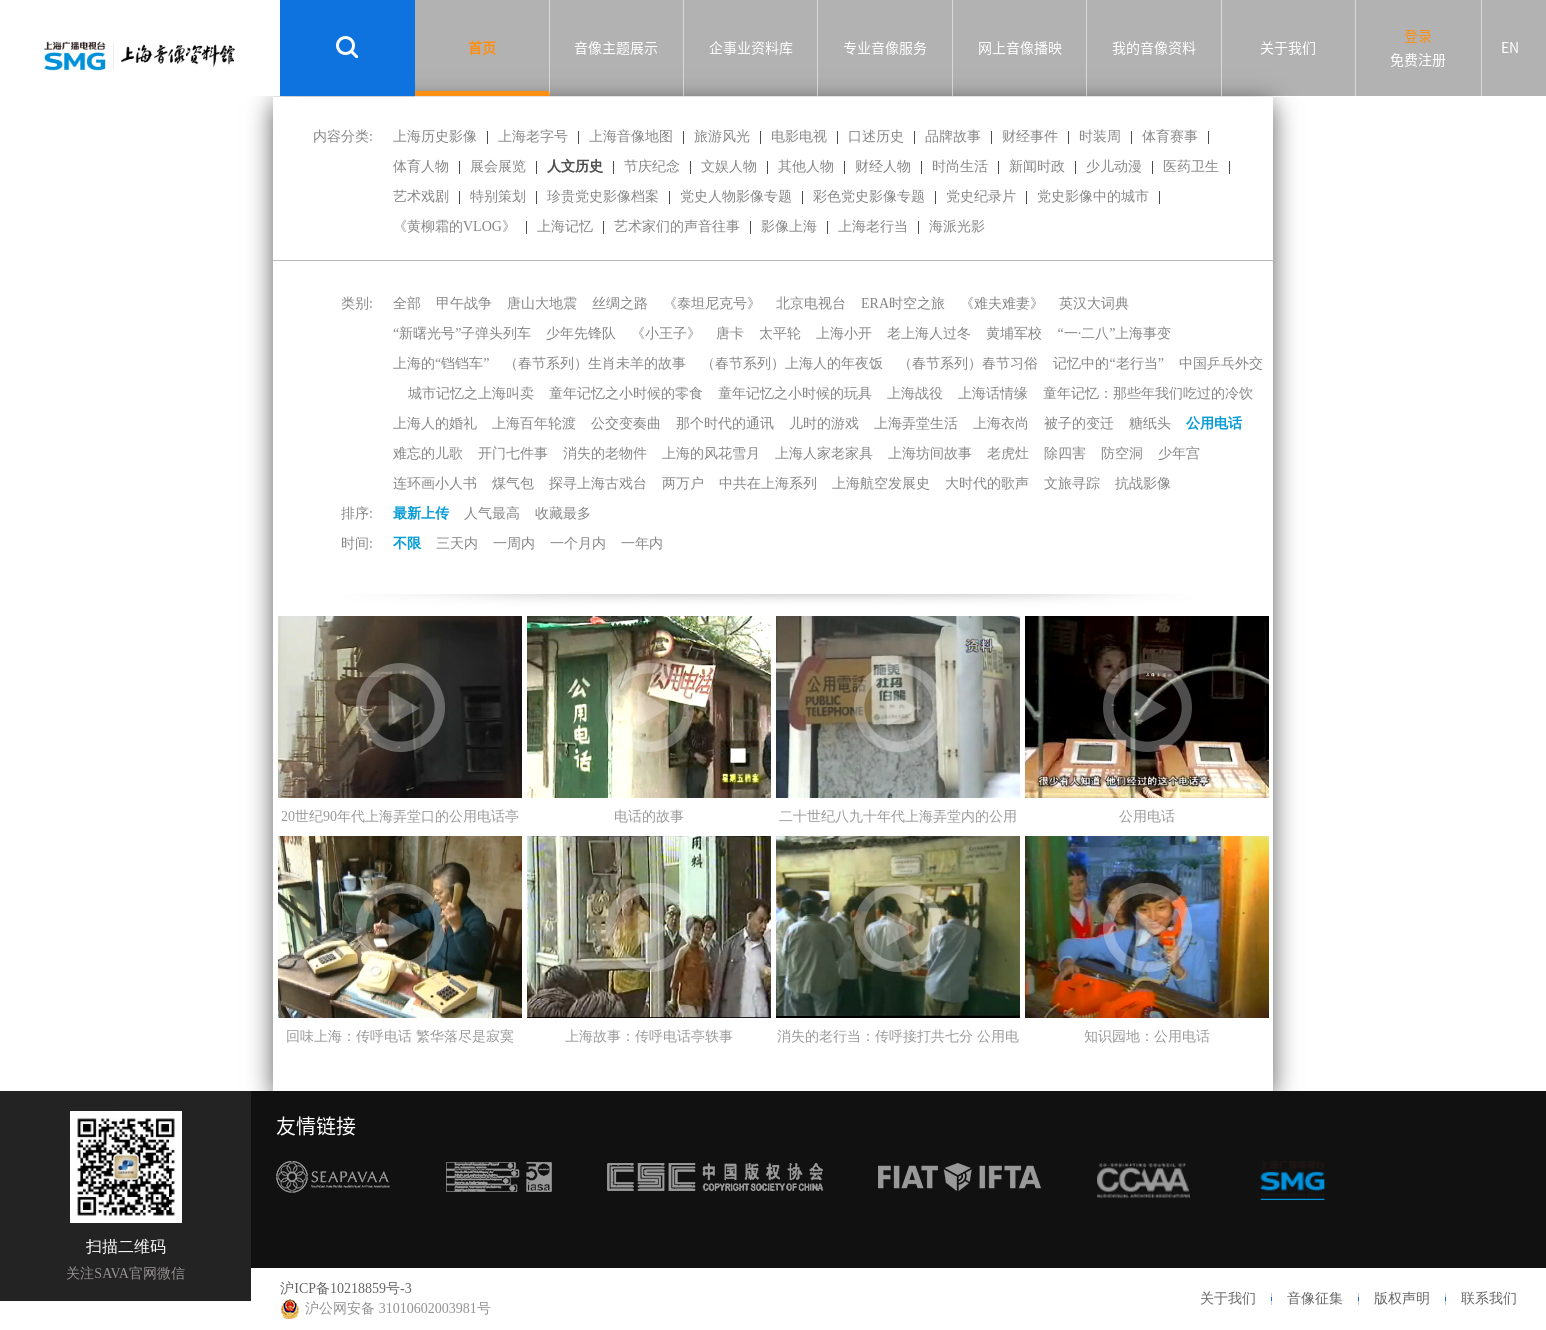 The image size is (1546, 1330). Describe the element at coordinates (1489, 1298) in the screenshot. I see `联系我们` at that location.